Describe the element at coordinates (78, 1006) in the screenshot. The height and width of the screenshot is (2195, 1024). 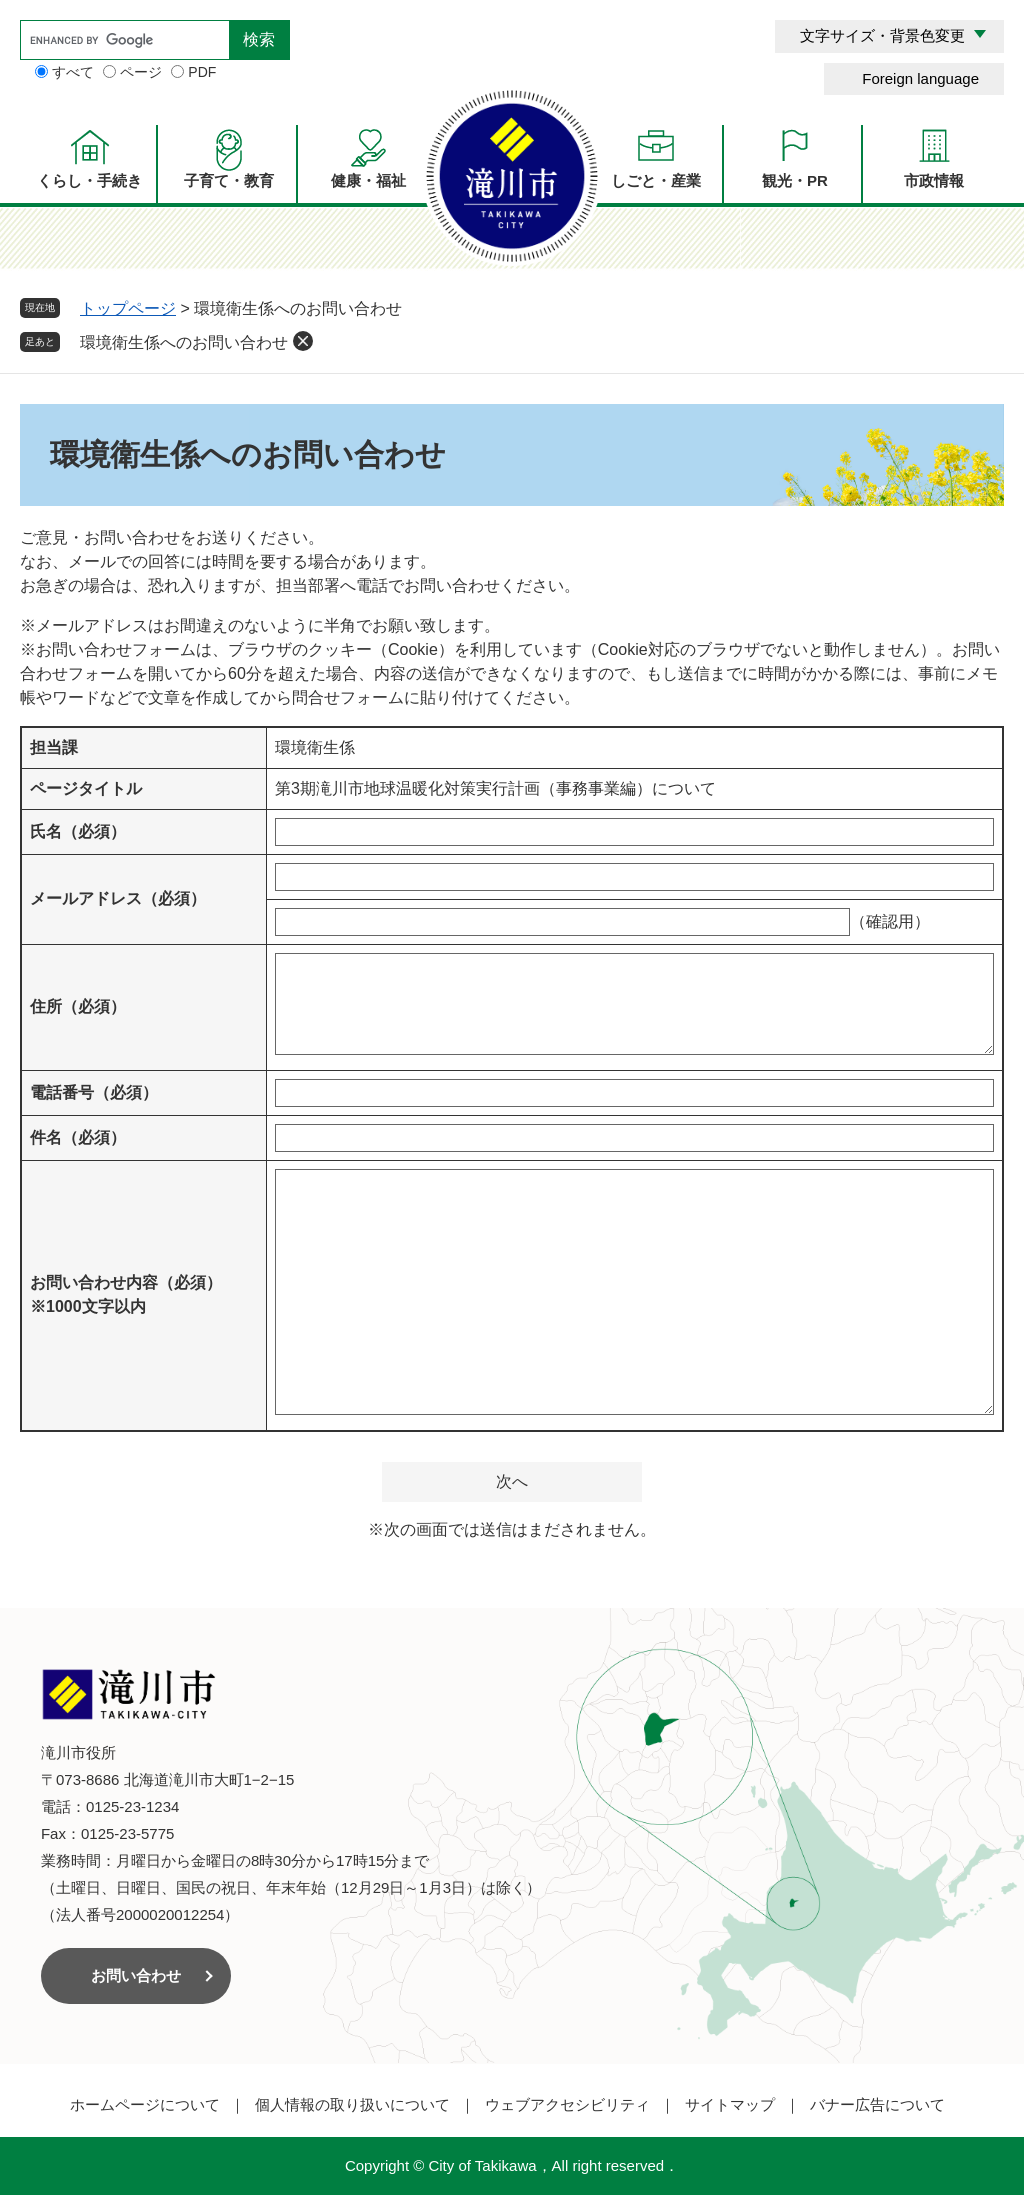
I see `住所` at that location.